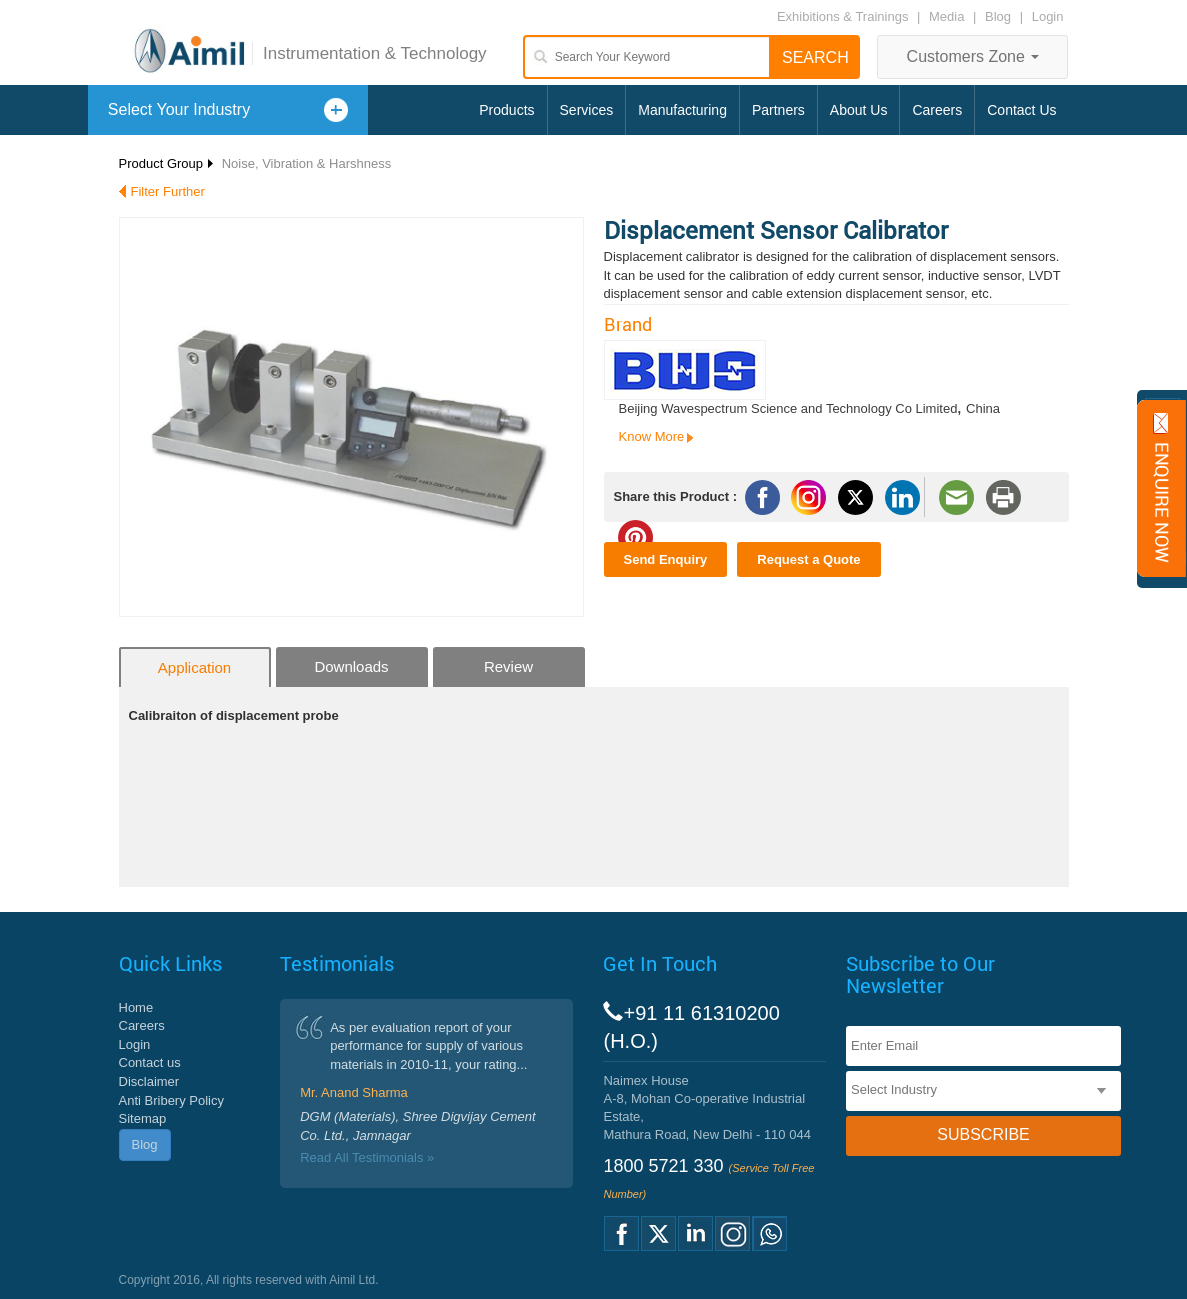 This screenshot has height=1299, width=1187. What do you see at coordinates (998, 16) in the screenshot?
I see `Blog` at bounding box center [998, 16].